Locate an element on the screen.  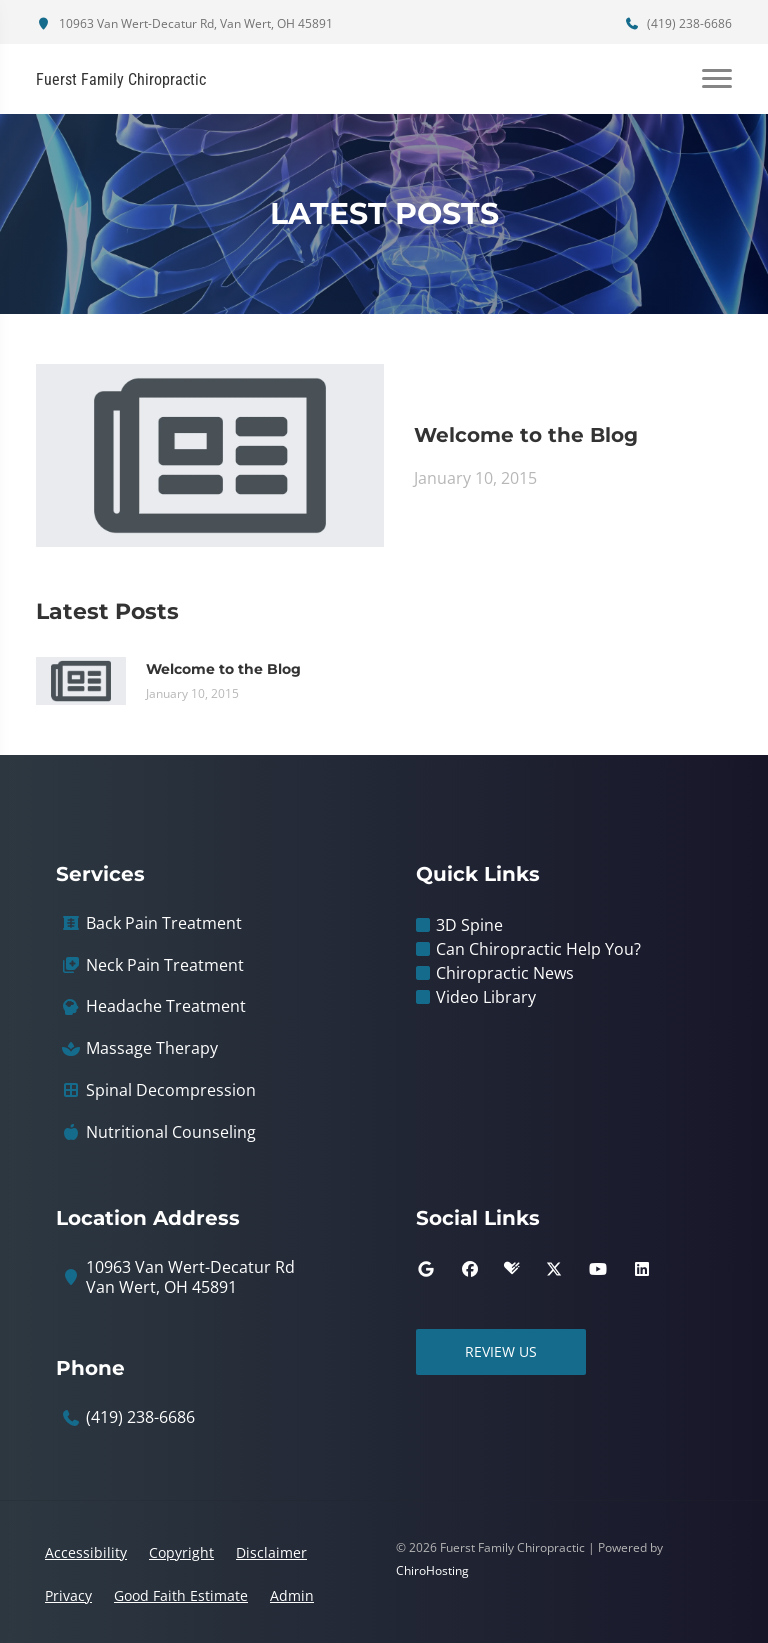
Privacy [button] is located at coordinates (68, 1595).